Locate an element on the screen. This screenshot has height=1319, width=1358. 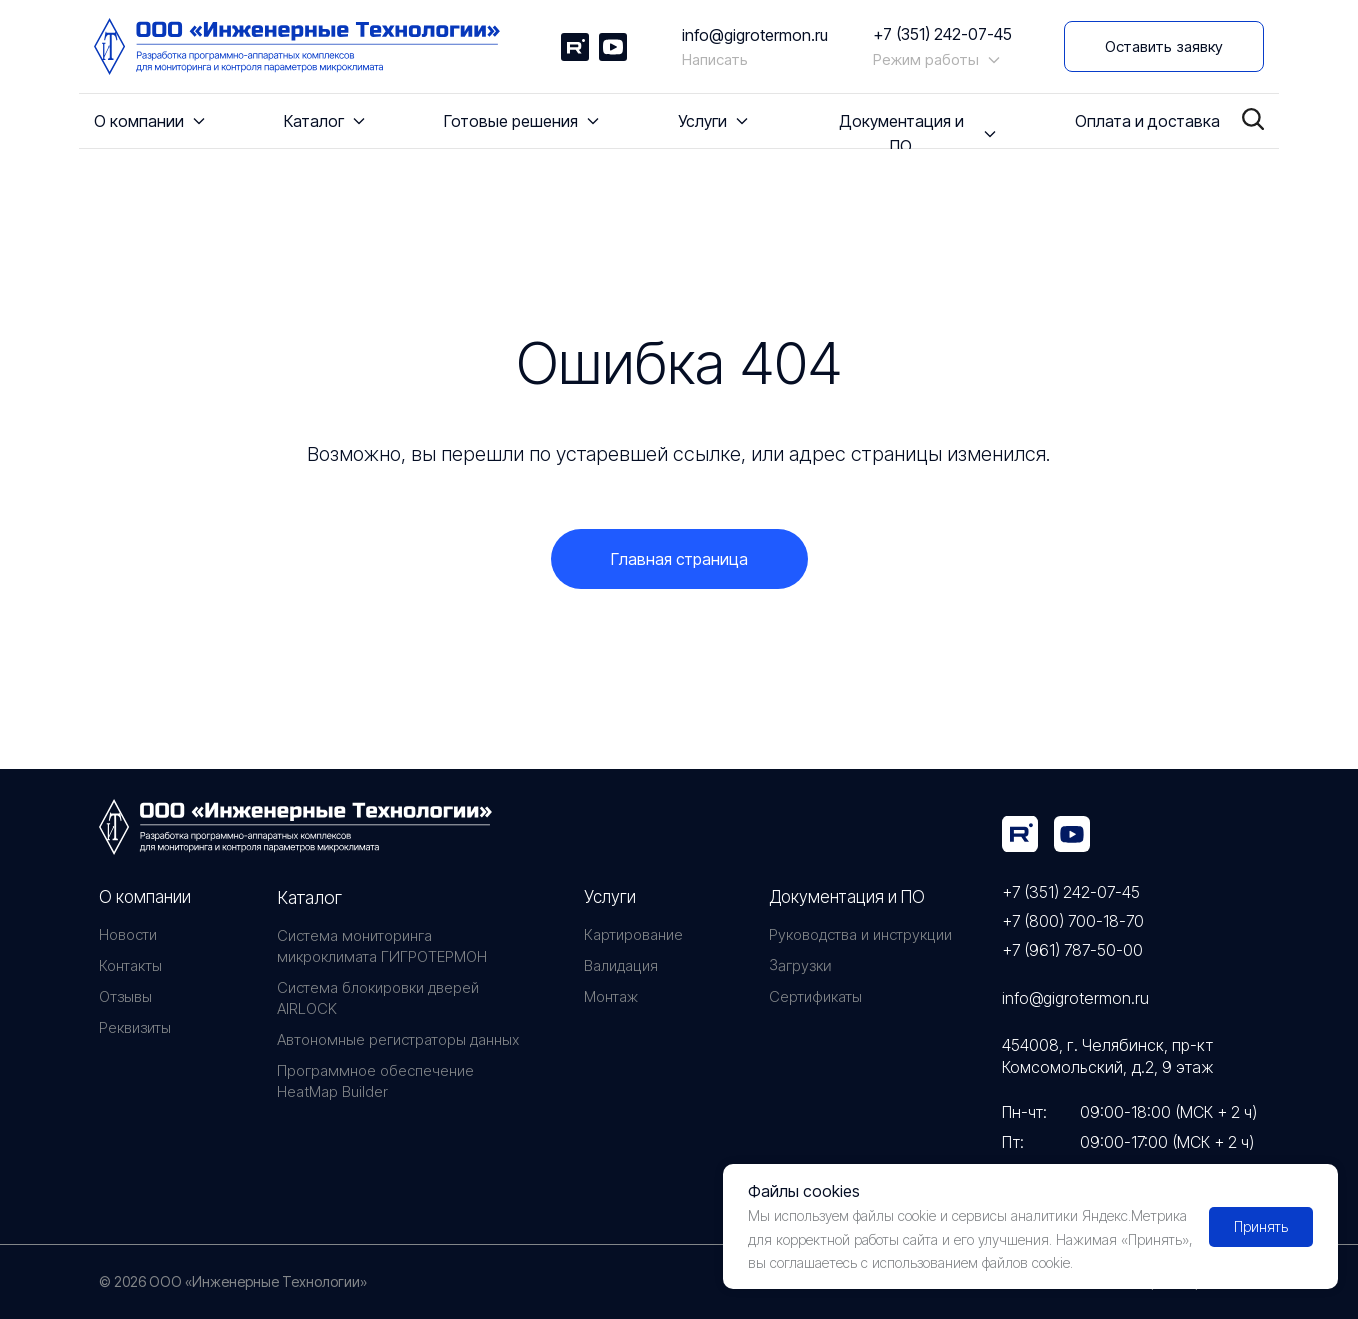
Реквизиты is located at coordinates (135, 1027).